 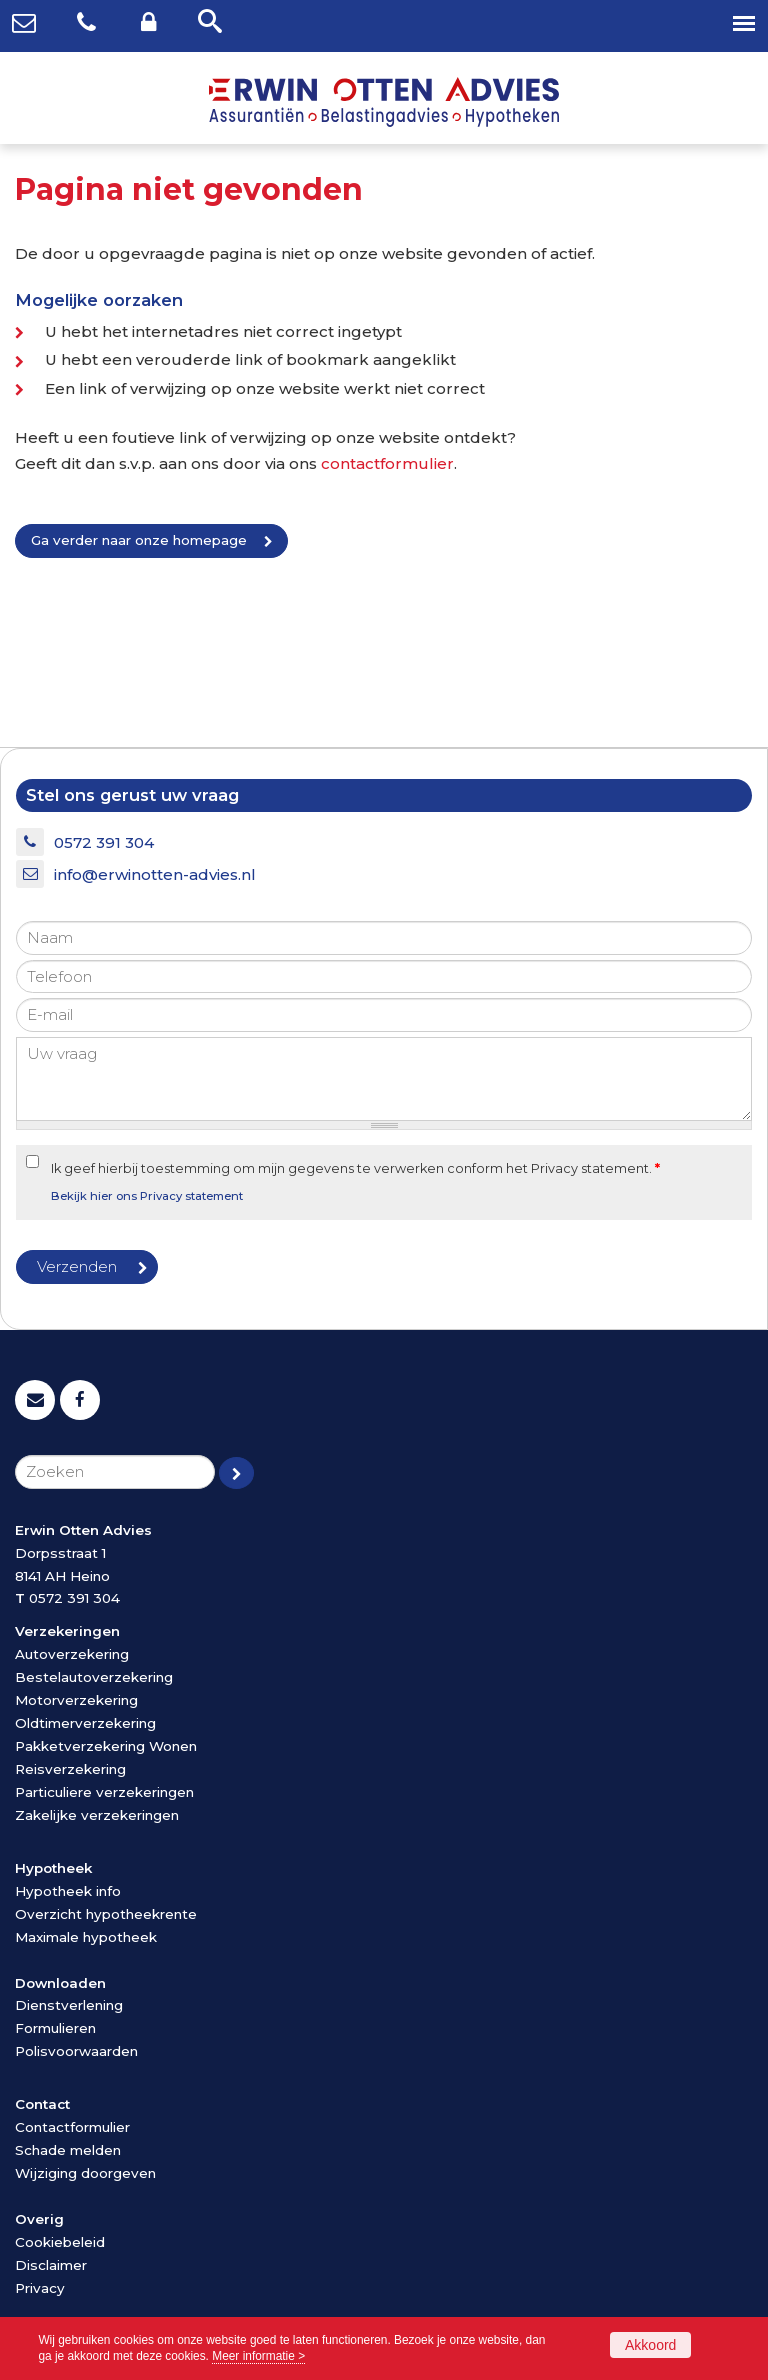 I want to click on Wijziging doorgeven, so click(x=85, y=2173).